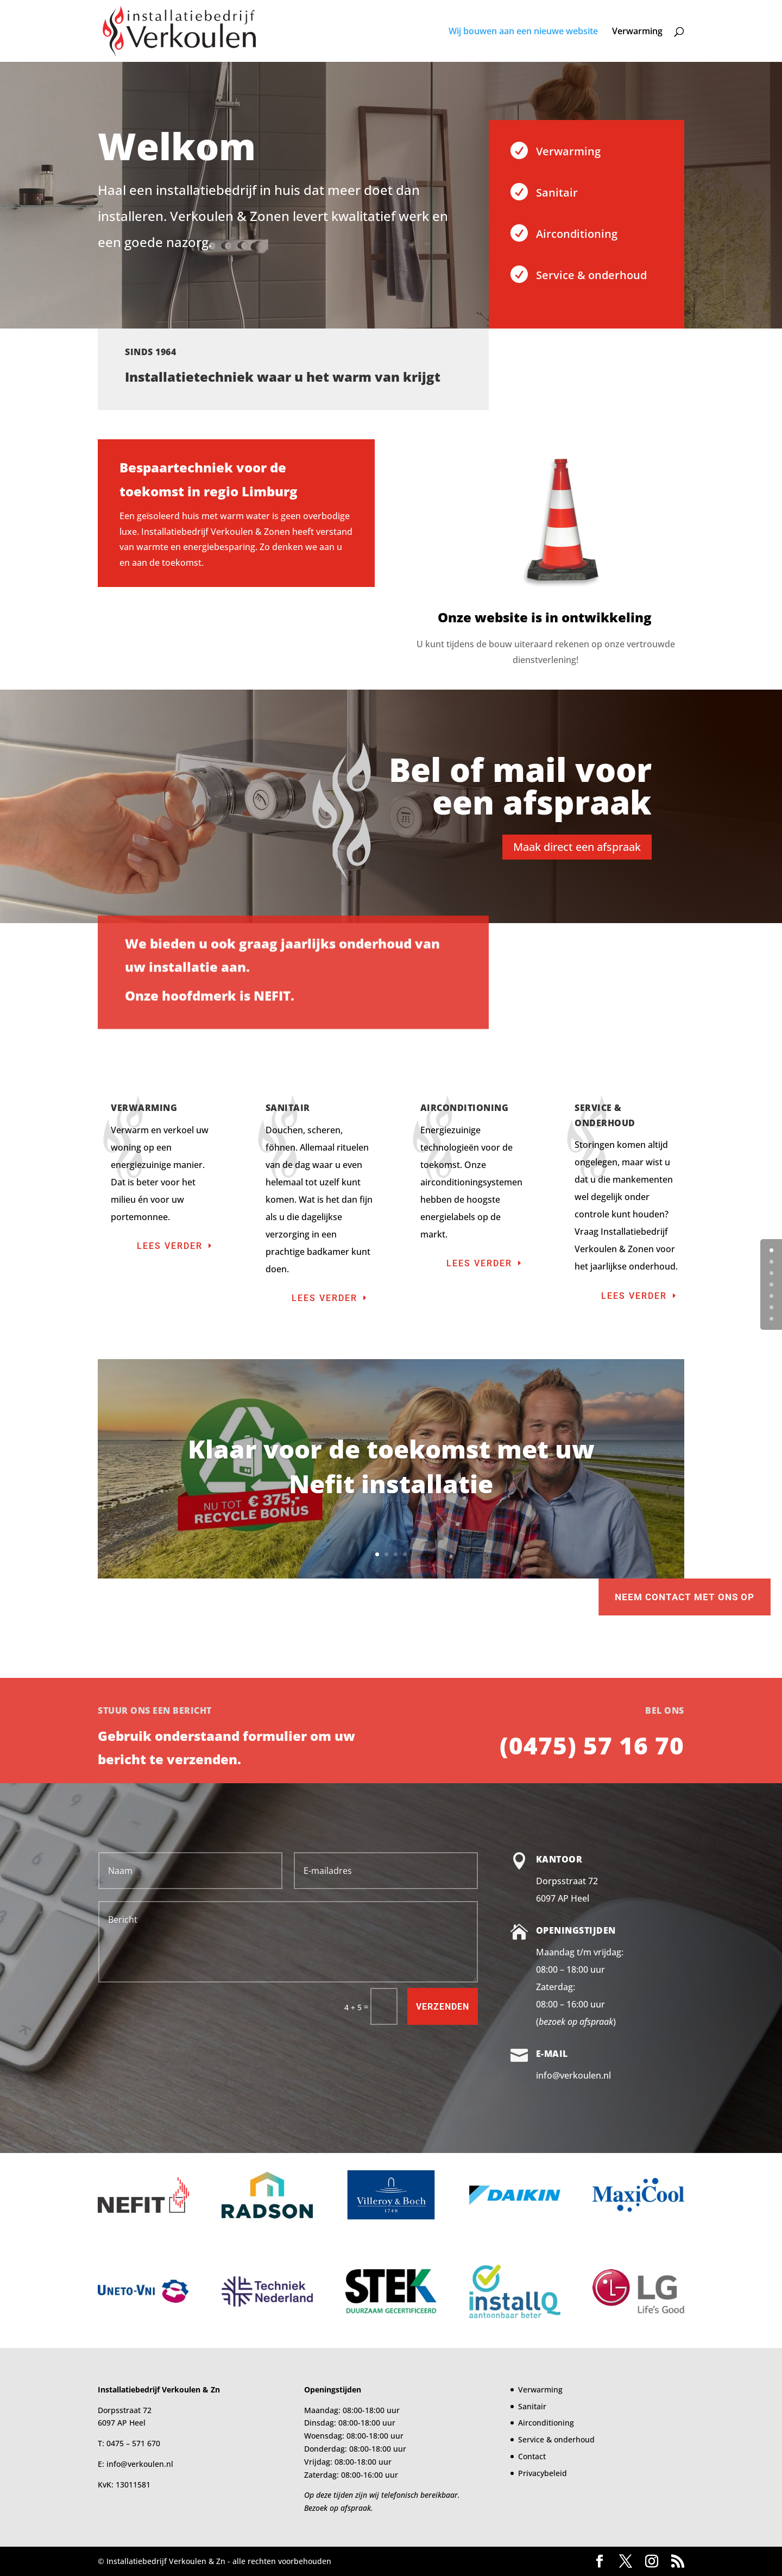 This screenshot has height=2576, width=782. Describe the element at coordinates (557, 192) in the screenshot. I see `Sanitair` at that location.